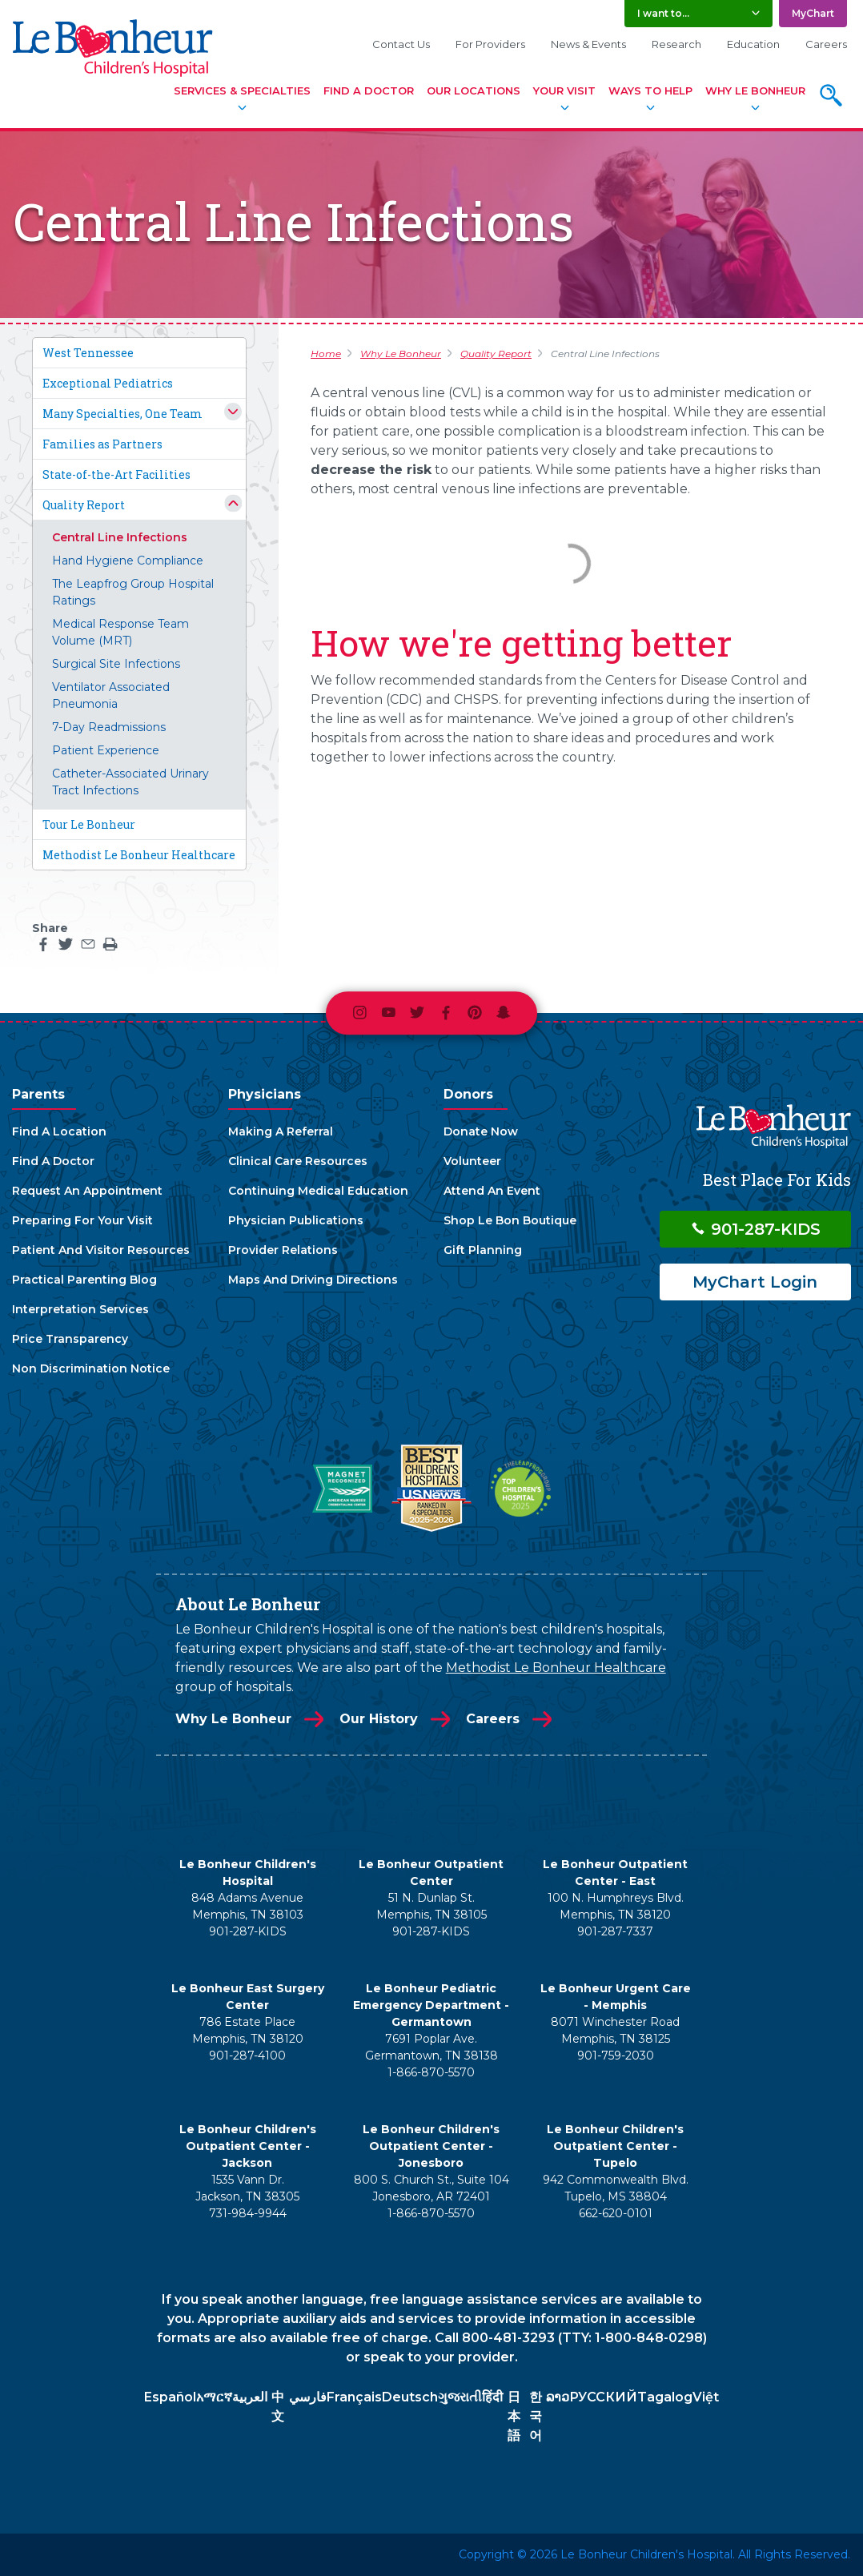  What do you see at coordinates (133, 592) in the screenshot?
I see `The Leapfrog Group Hospital Ratings` at bounding box center [133, 592].